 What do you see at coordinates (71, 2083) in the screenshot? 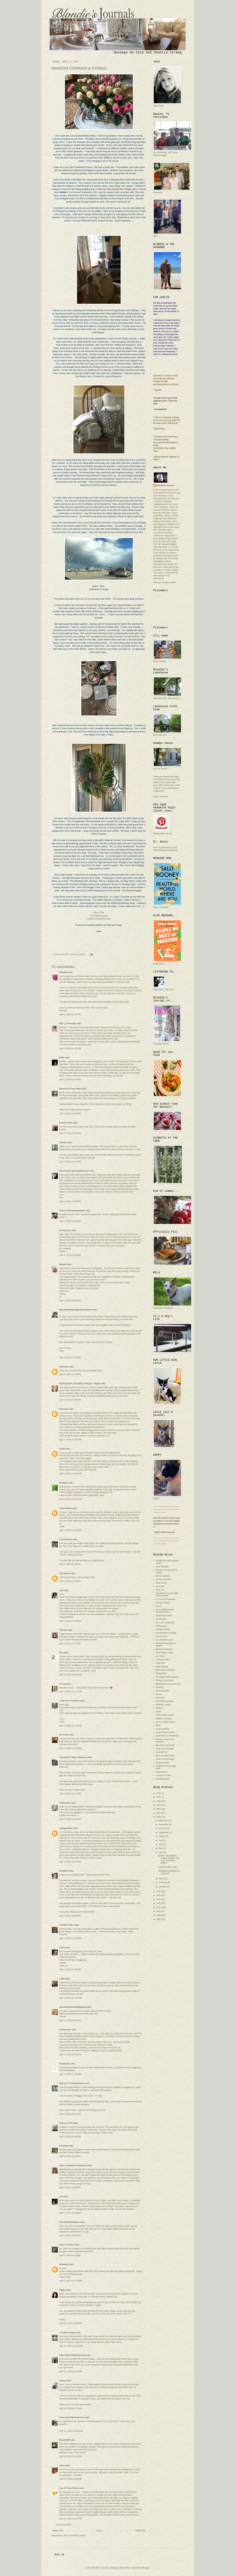
I see `Sherry @ Thrift My House` at bounding box center [71, 2083].